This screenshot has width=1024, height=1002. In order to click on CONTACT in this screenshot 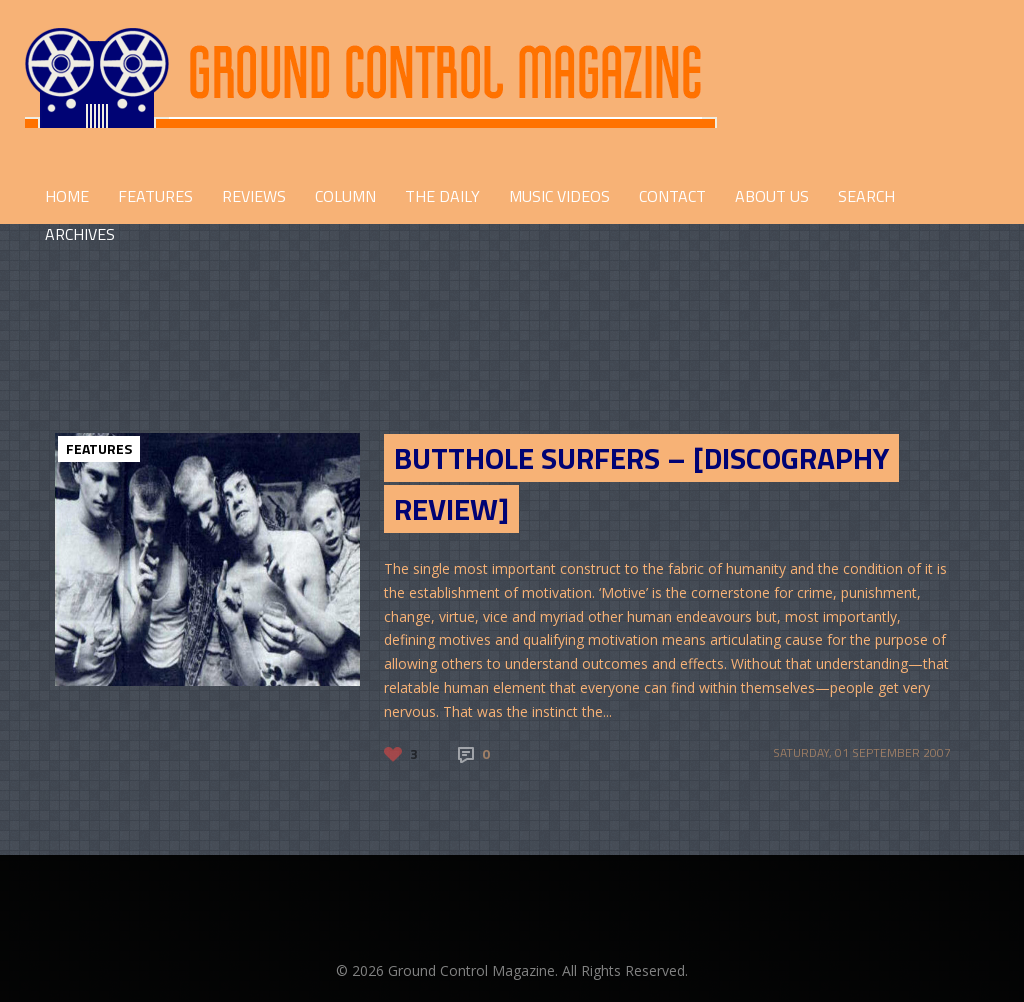, I will do `click(672, 196)`.